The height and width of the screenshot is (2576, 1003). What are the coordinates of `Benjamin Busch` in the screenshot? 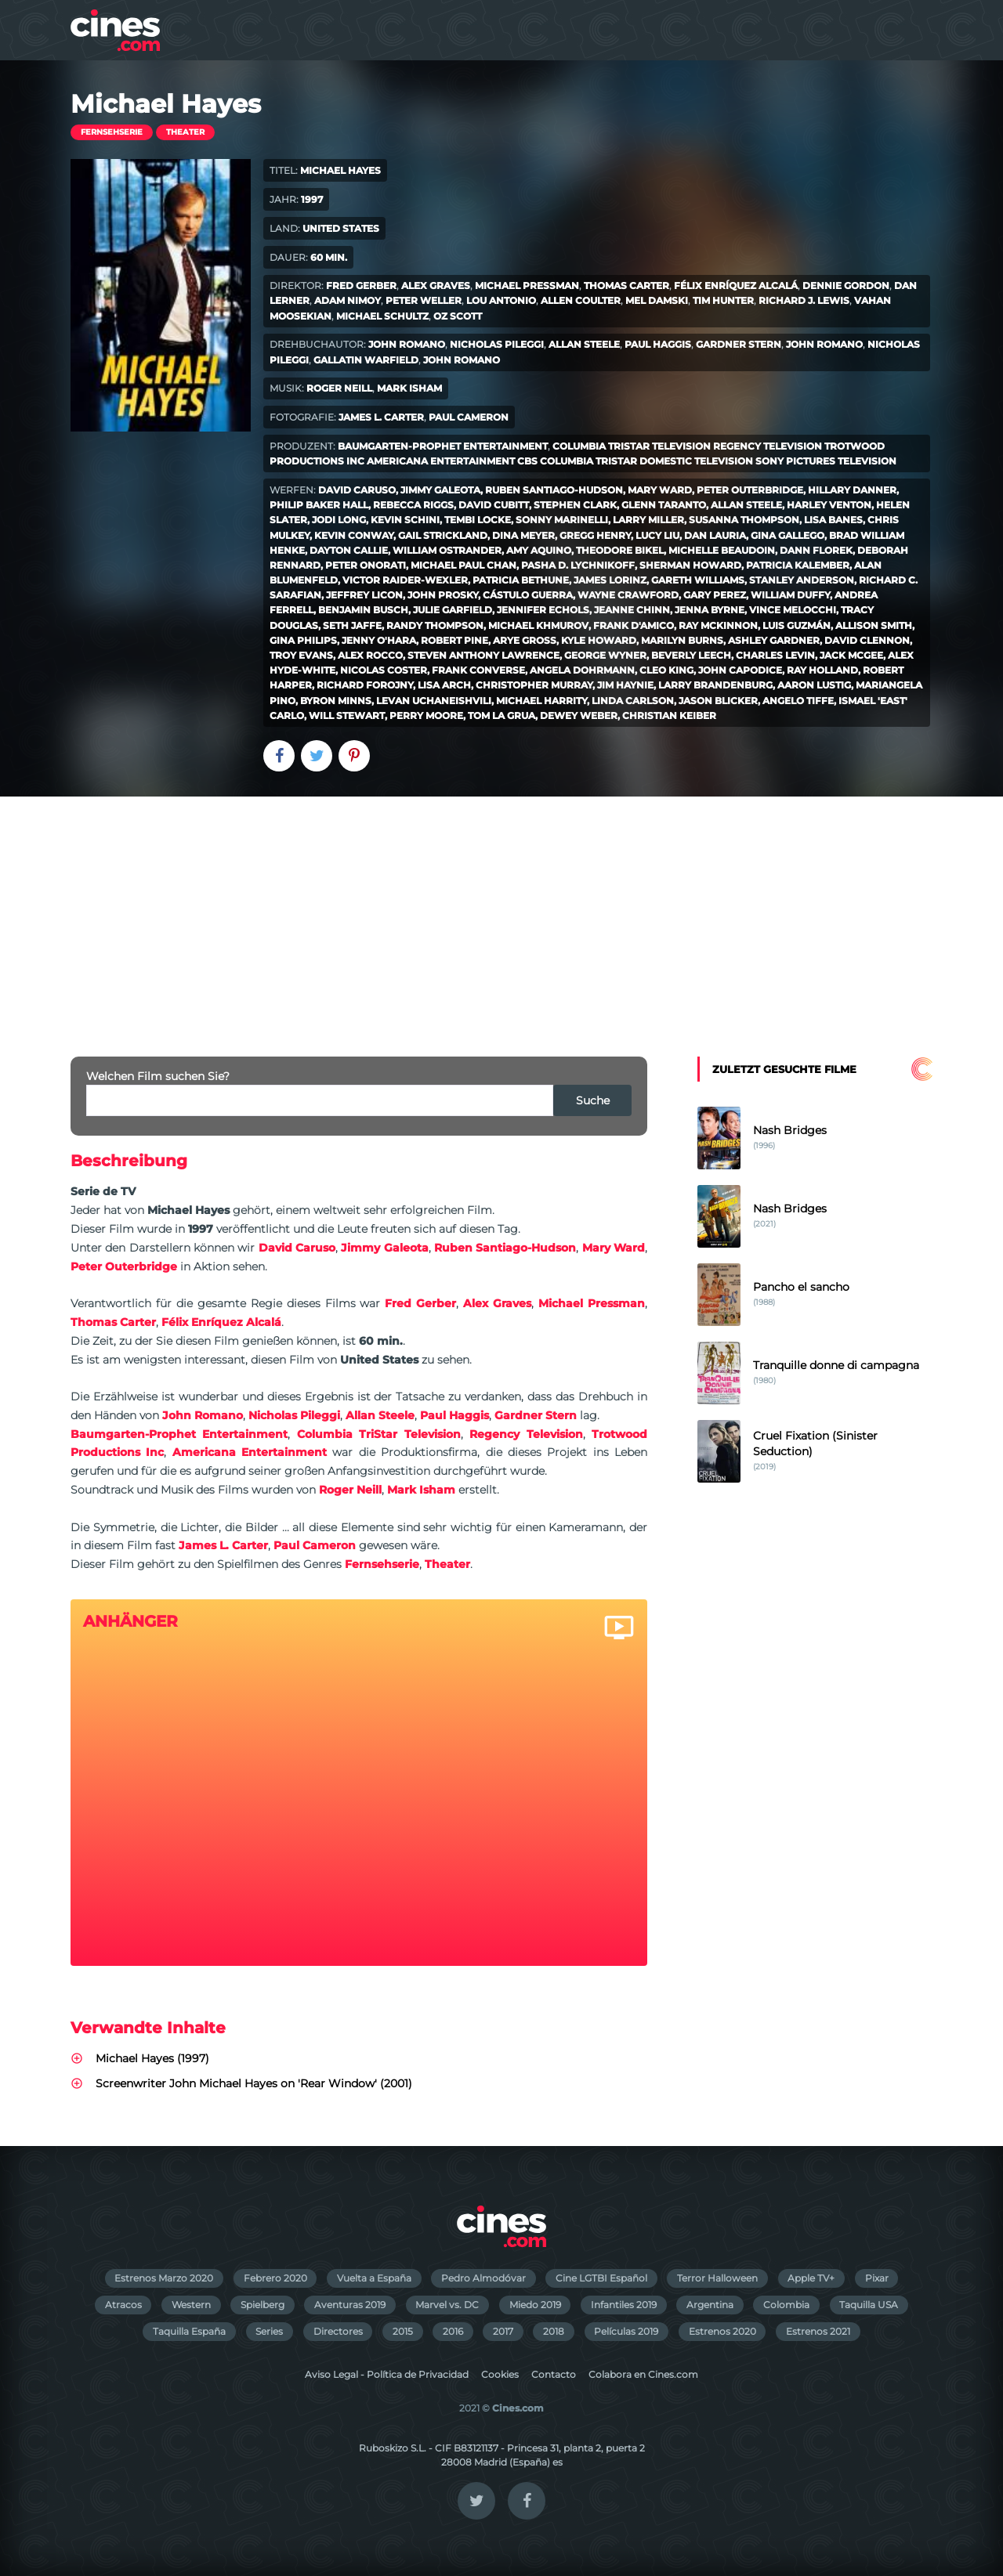 It's located at (363, 610).